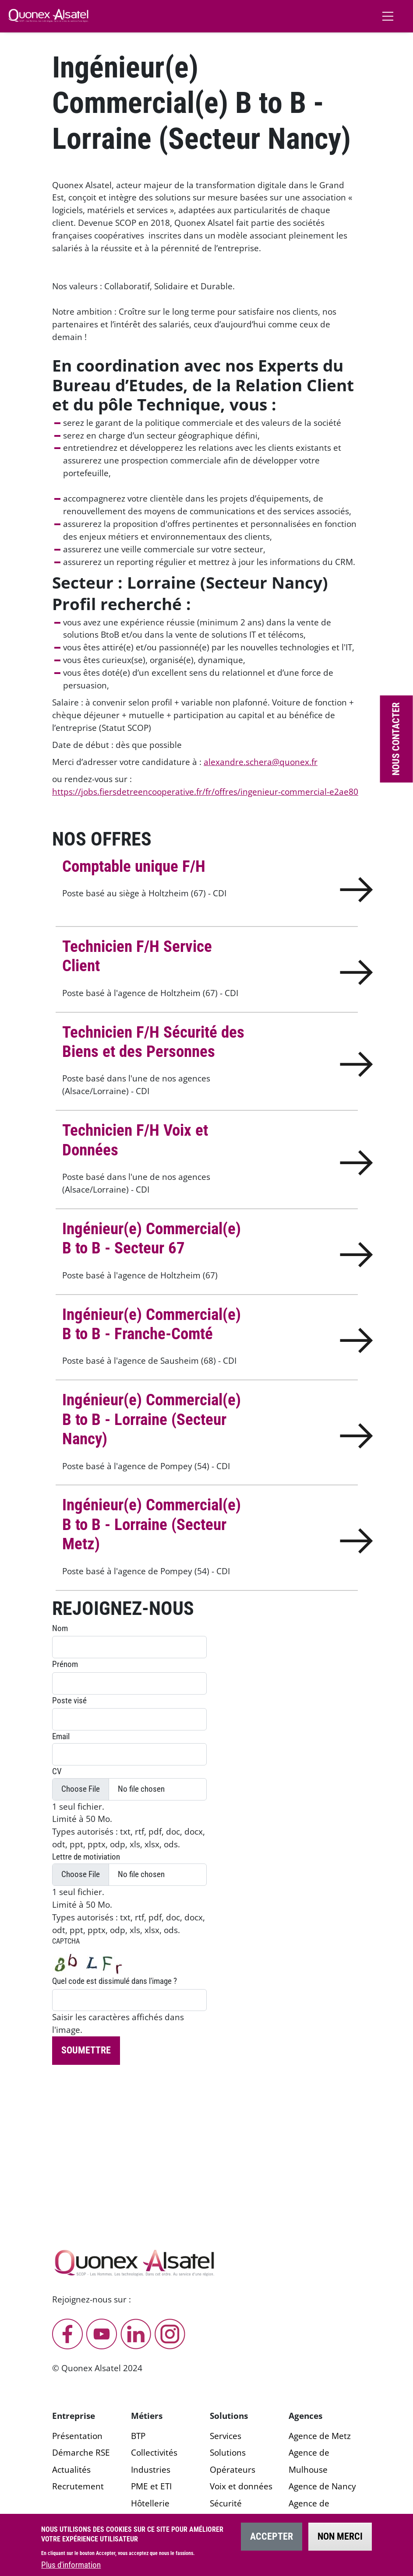  Describe the element at coordinates (138, 2436) in the screenshot. I see `BTP` at that location.